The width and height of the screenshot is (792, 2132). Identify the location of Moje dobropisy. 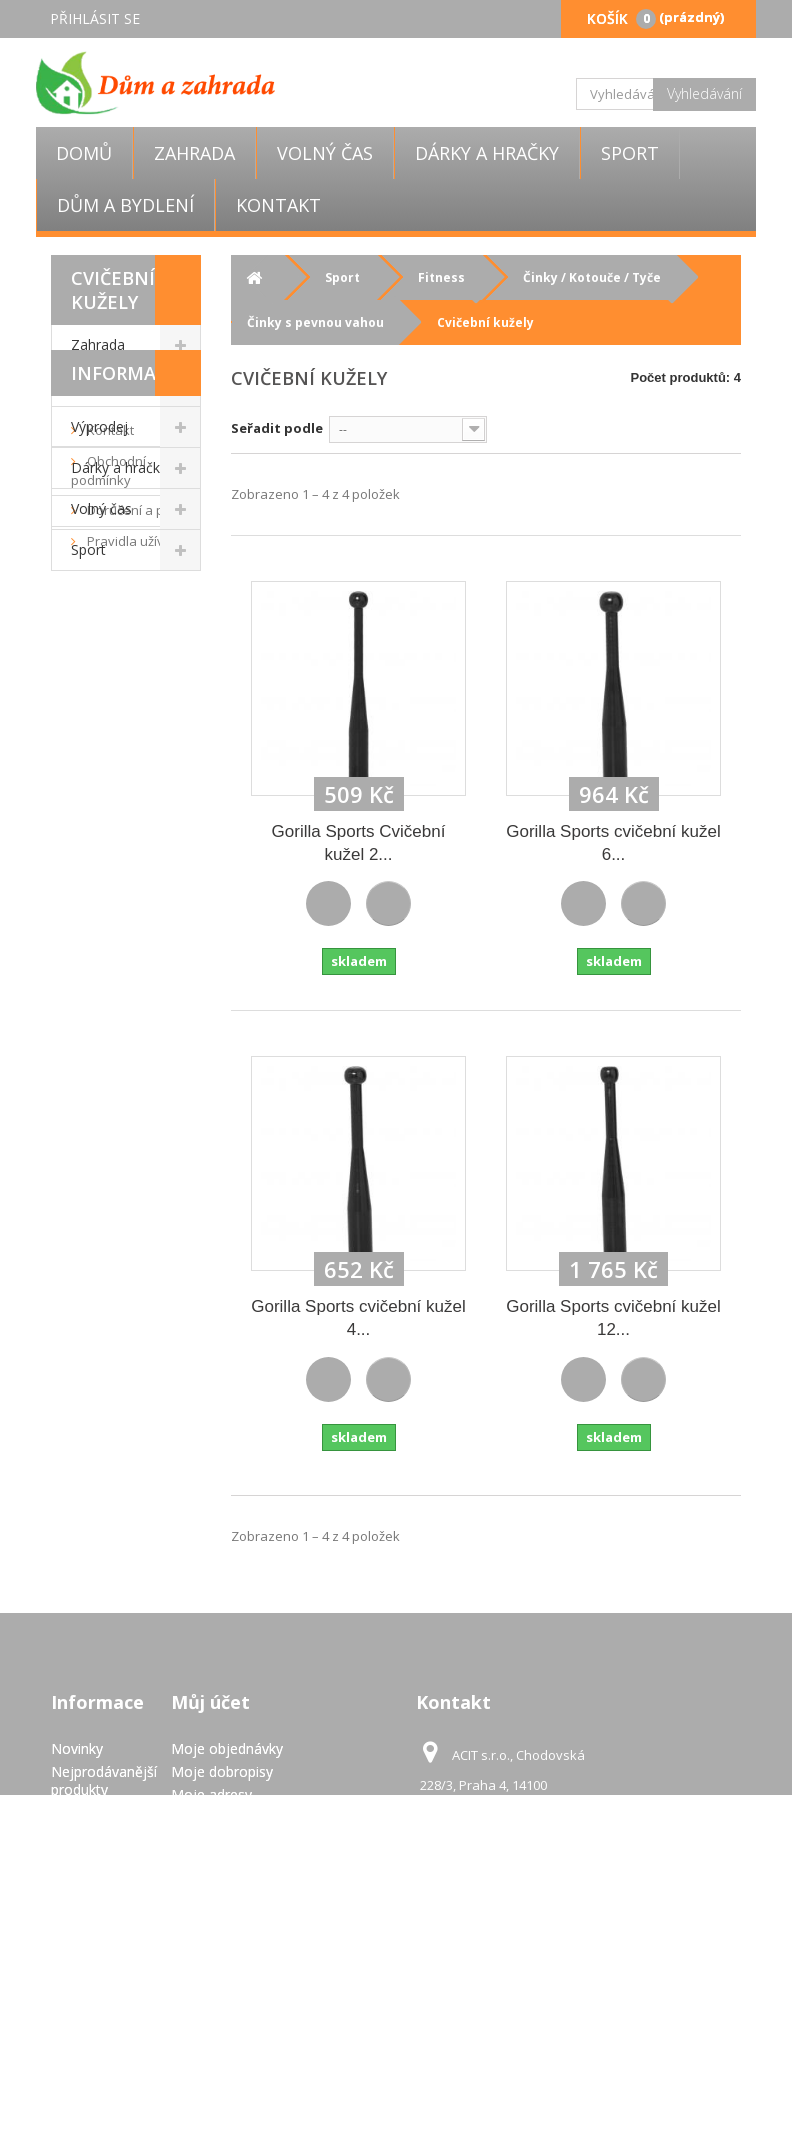
(222, 1771).